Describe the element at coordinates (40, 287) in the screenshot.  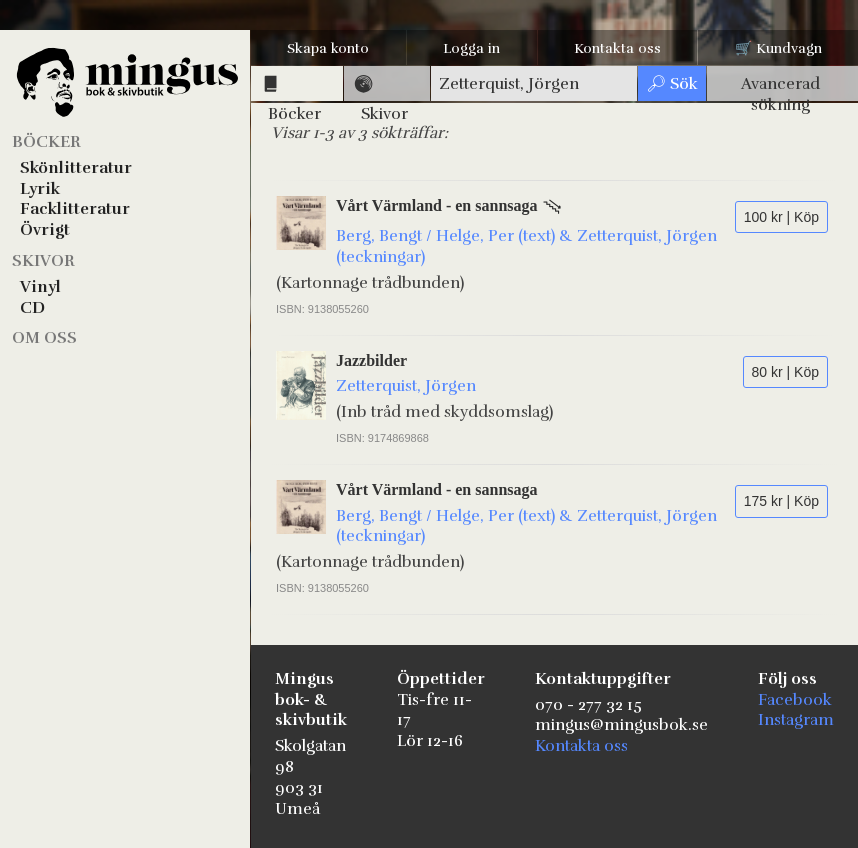
I see `Vinyl` at that location.